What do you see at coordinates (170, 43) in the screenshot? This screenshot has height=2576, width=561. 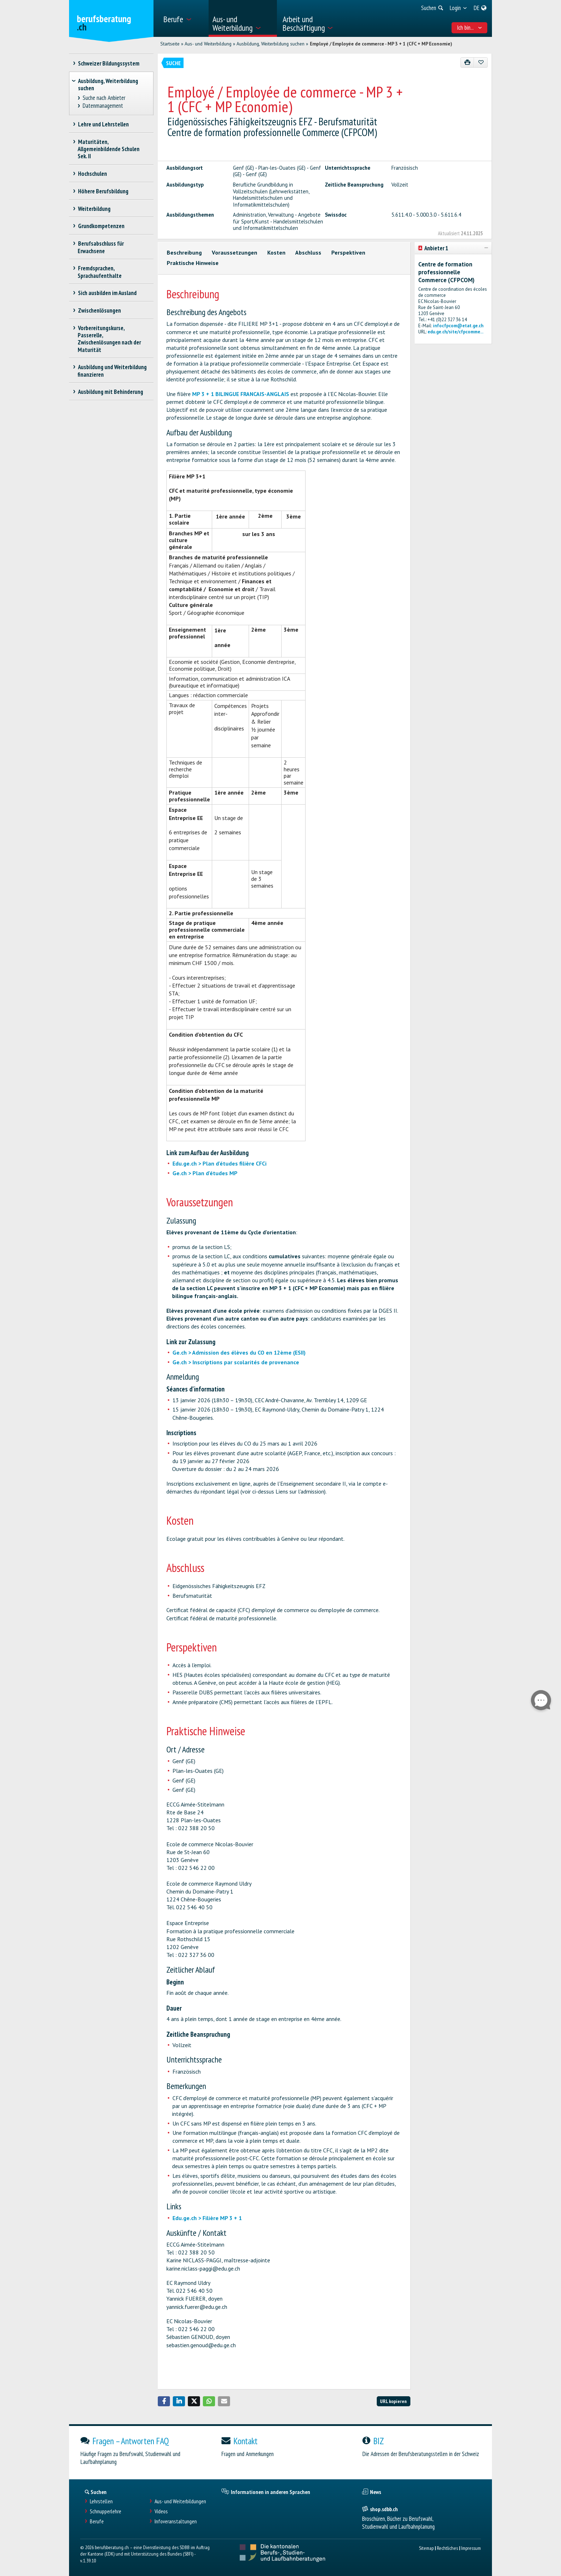 I see `Startseite` at bounding box center [170, 43].